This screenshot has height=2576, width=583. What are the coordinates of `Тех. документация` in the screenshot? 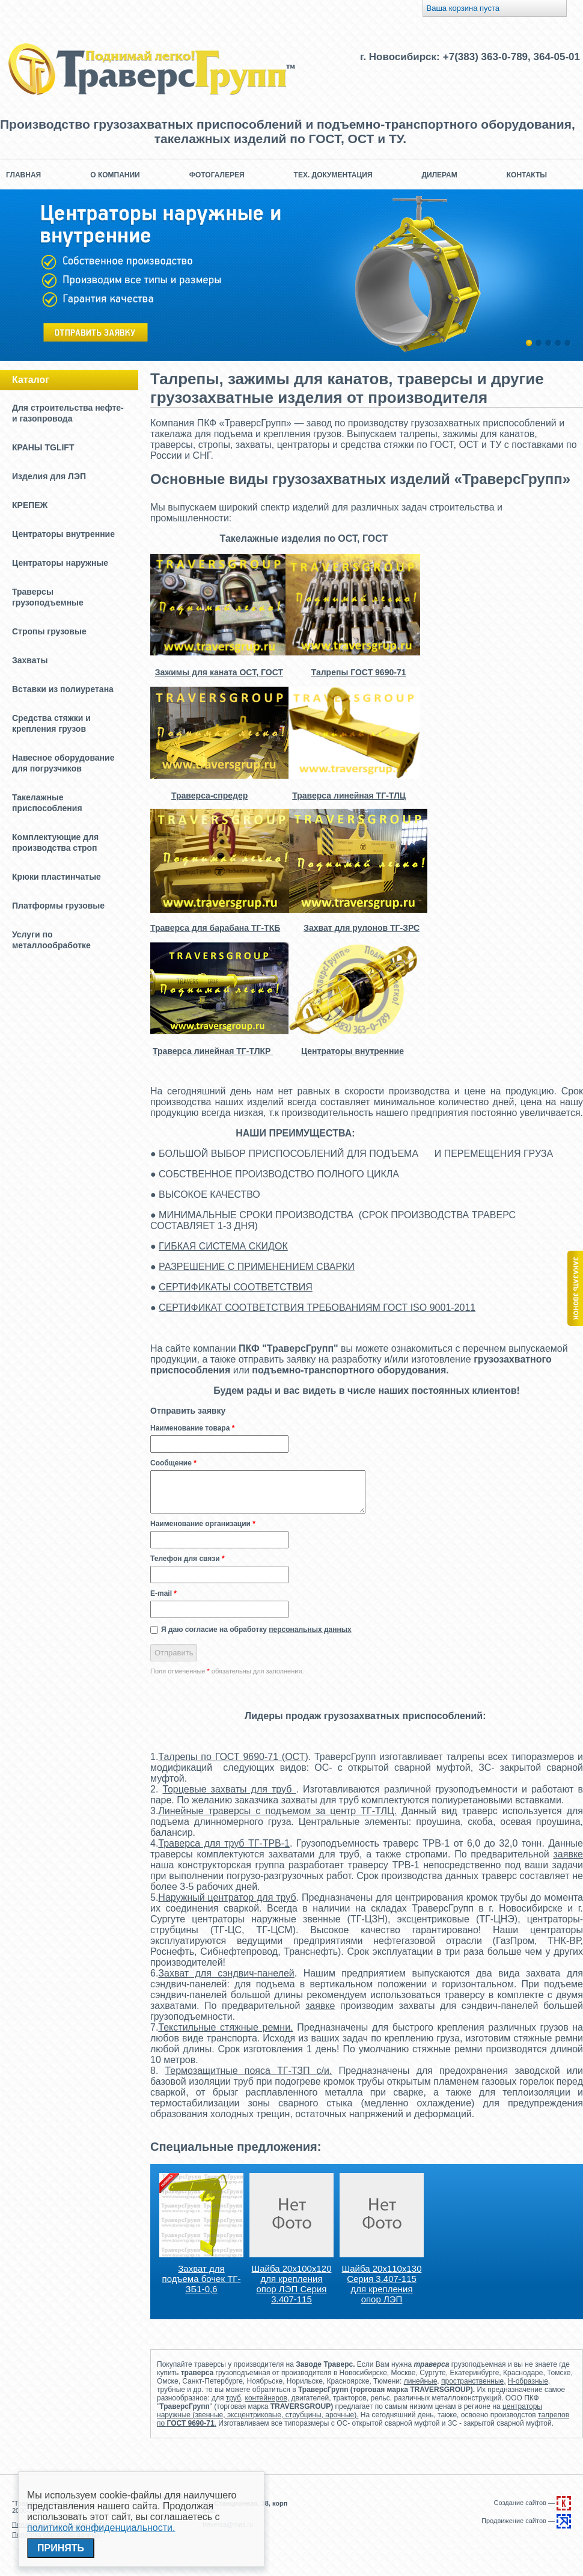 It's located at (333, 175).